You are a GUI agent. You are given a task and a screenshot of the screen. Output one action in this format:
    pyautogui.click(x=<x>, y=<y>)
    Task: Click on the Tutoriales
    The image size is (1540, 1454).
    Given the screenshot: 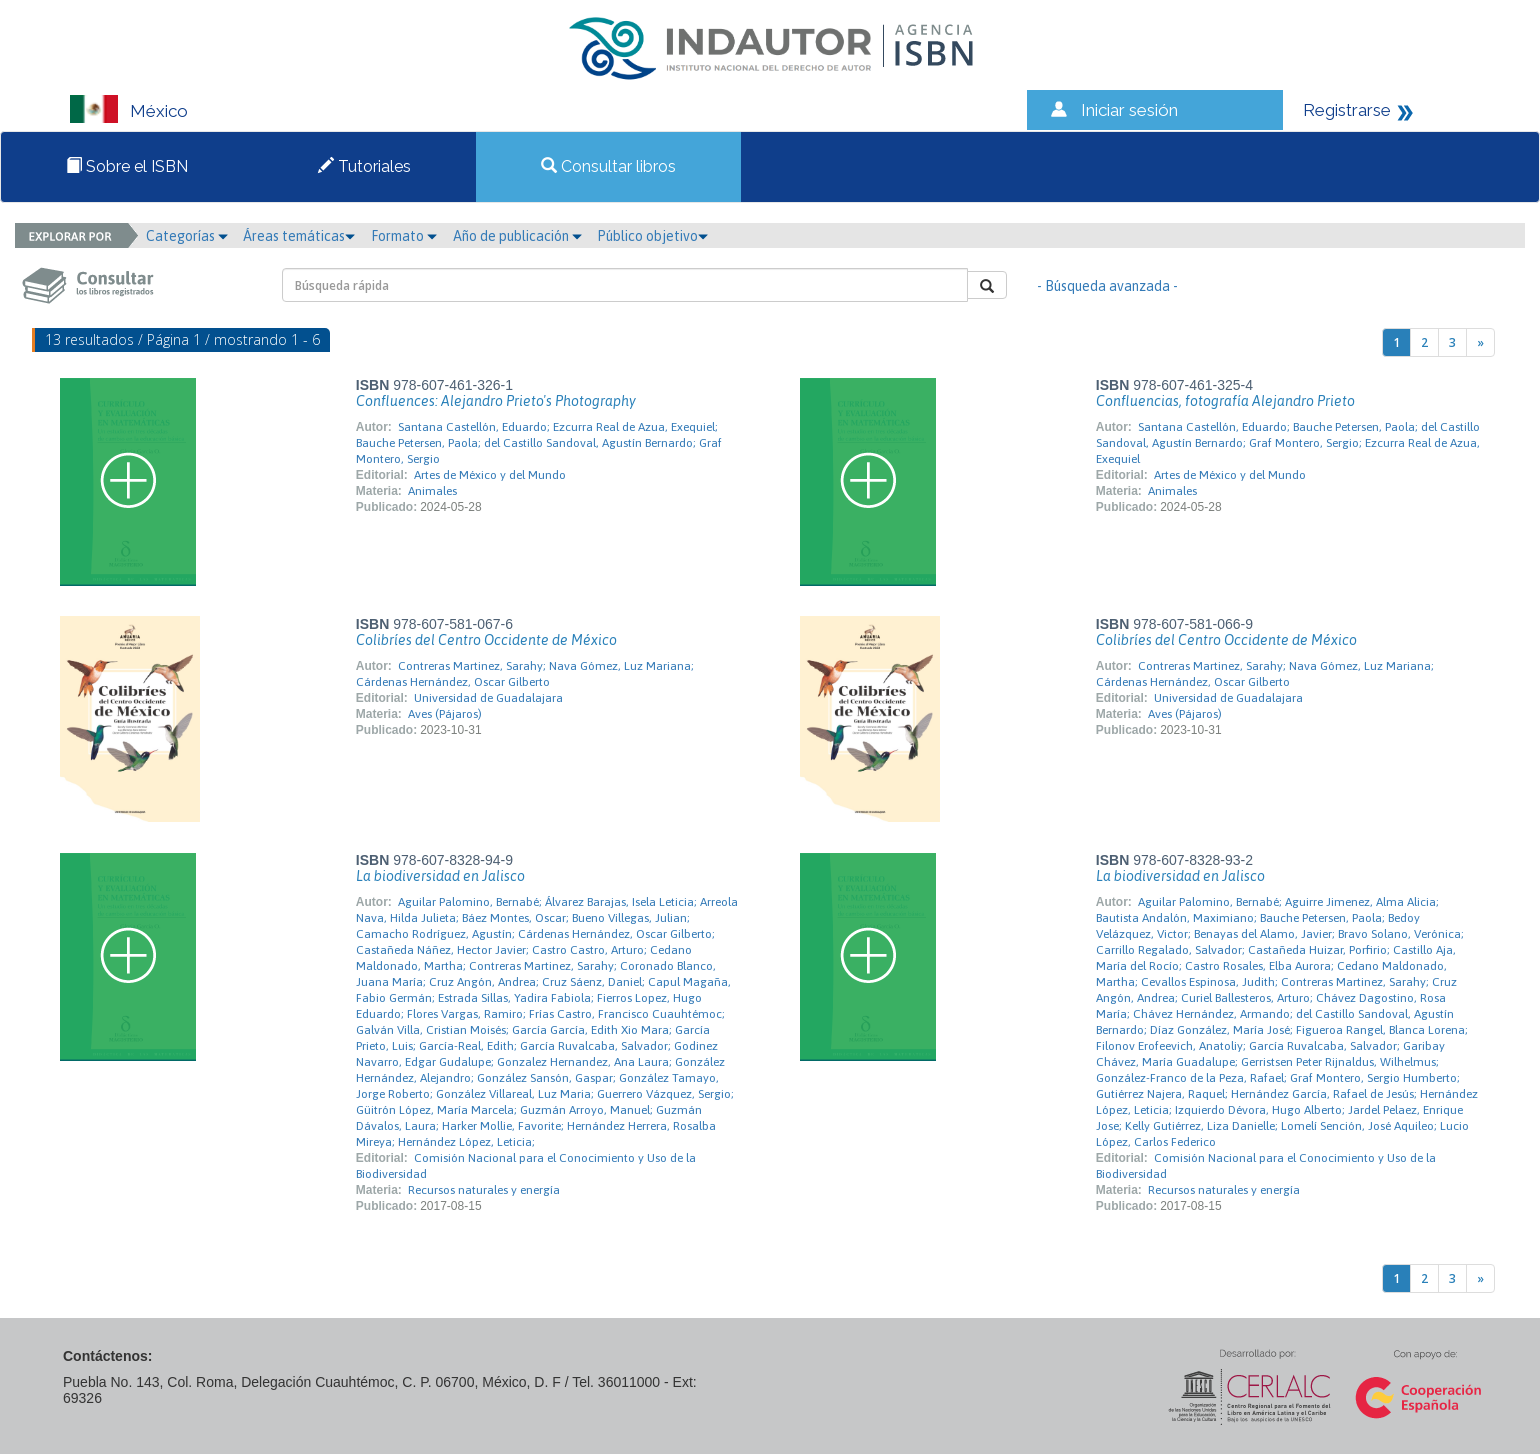 What is the action you would take?
    pyautogui.click(x=364, y=166)
    